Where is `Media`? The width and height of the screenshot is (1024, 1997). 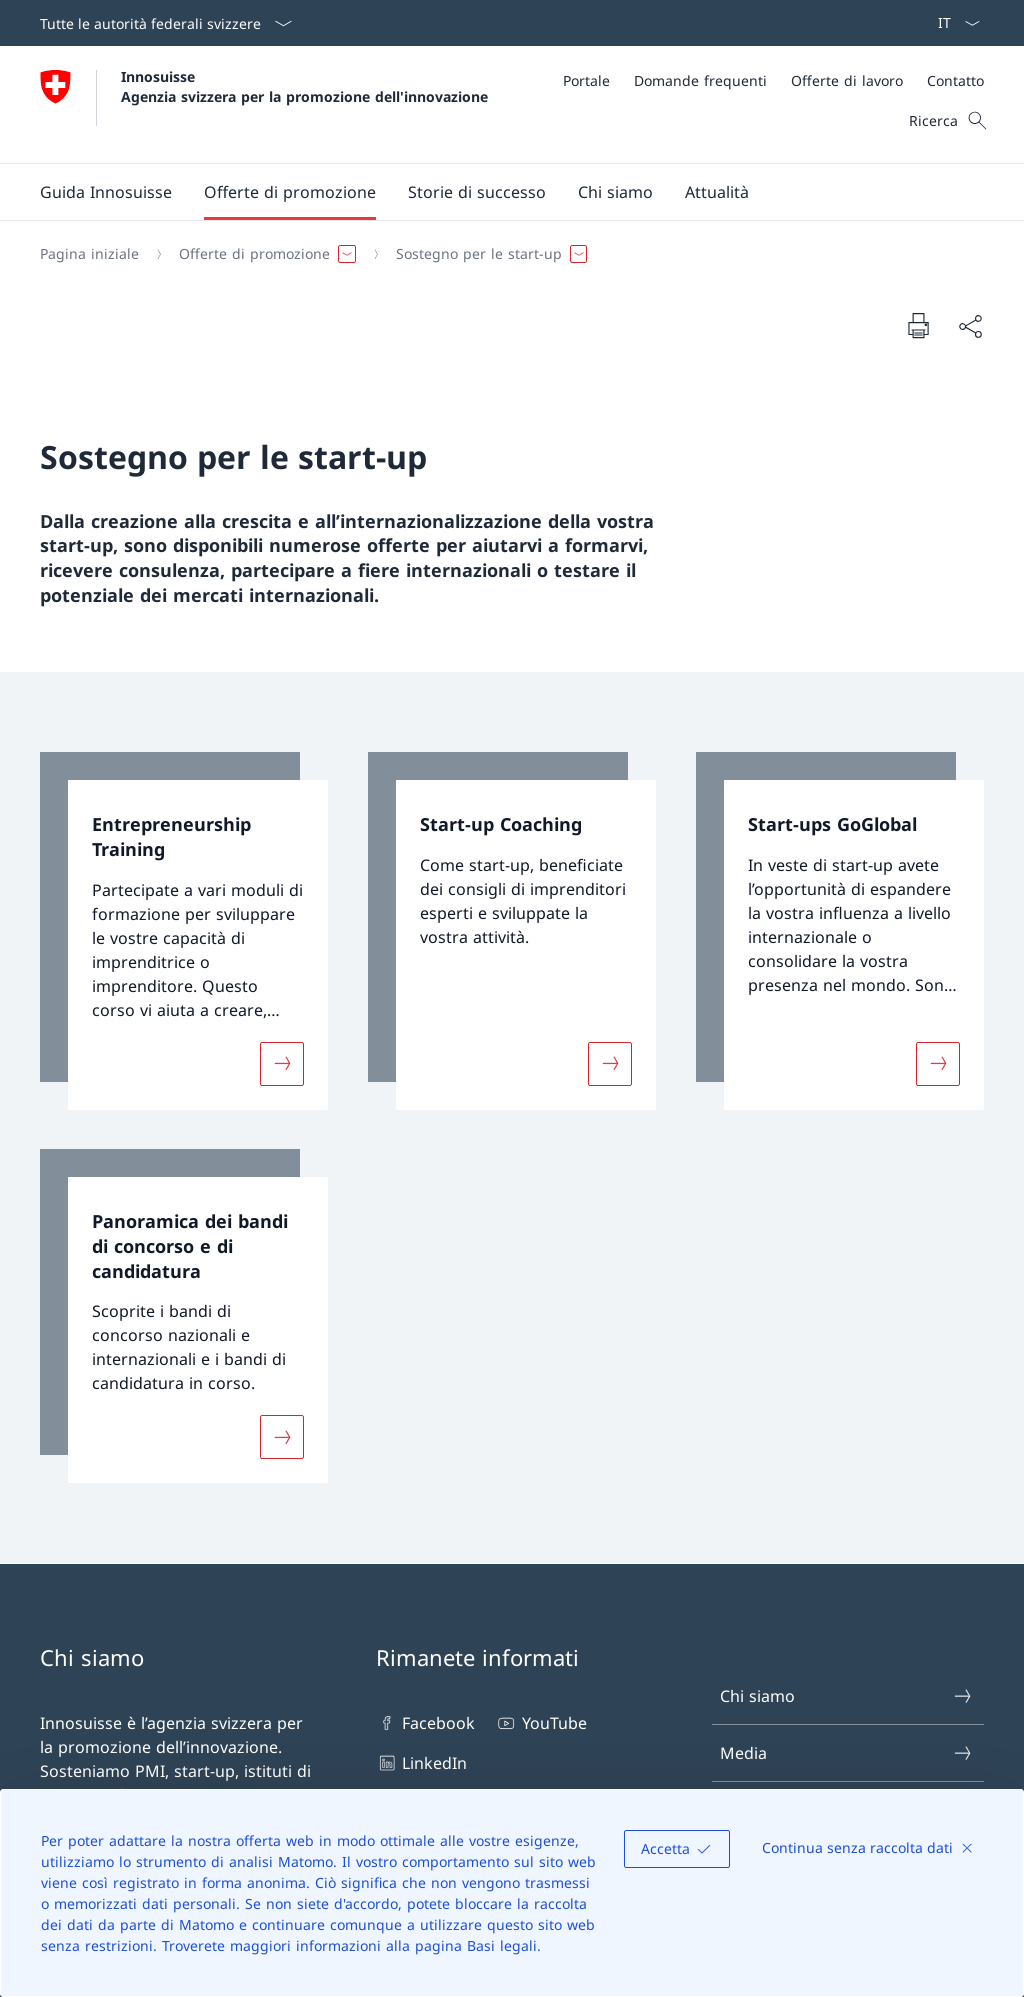 Media is located at coordinates (847, 1753).